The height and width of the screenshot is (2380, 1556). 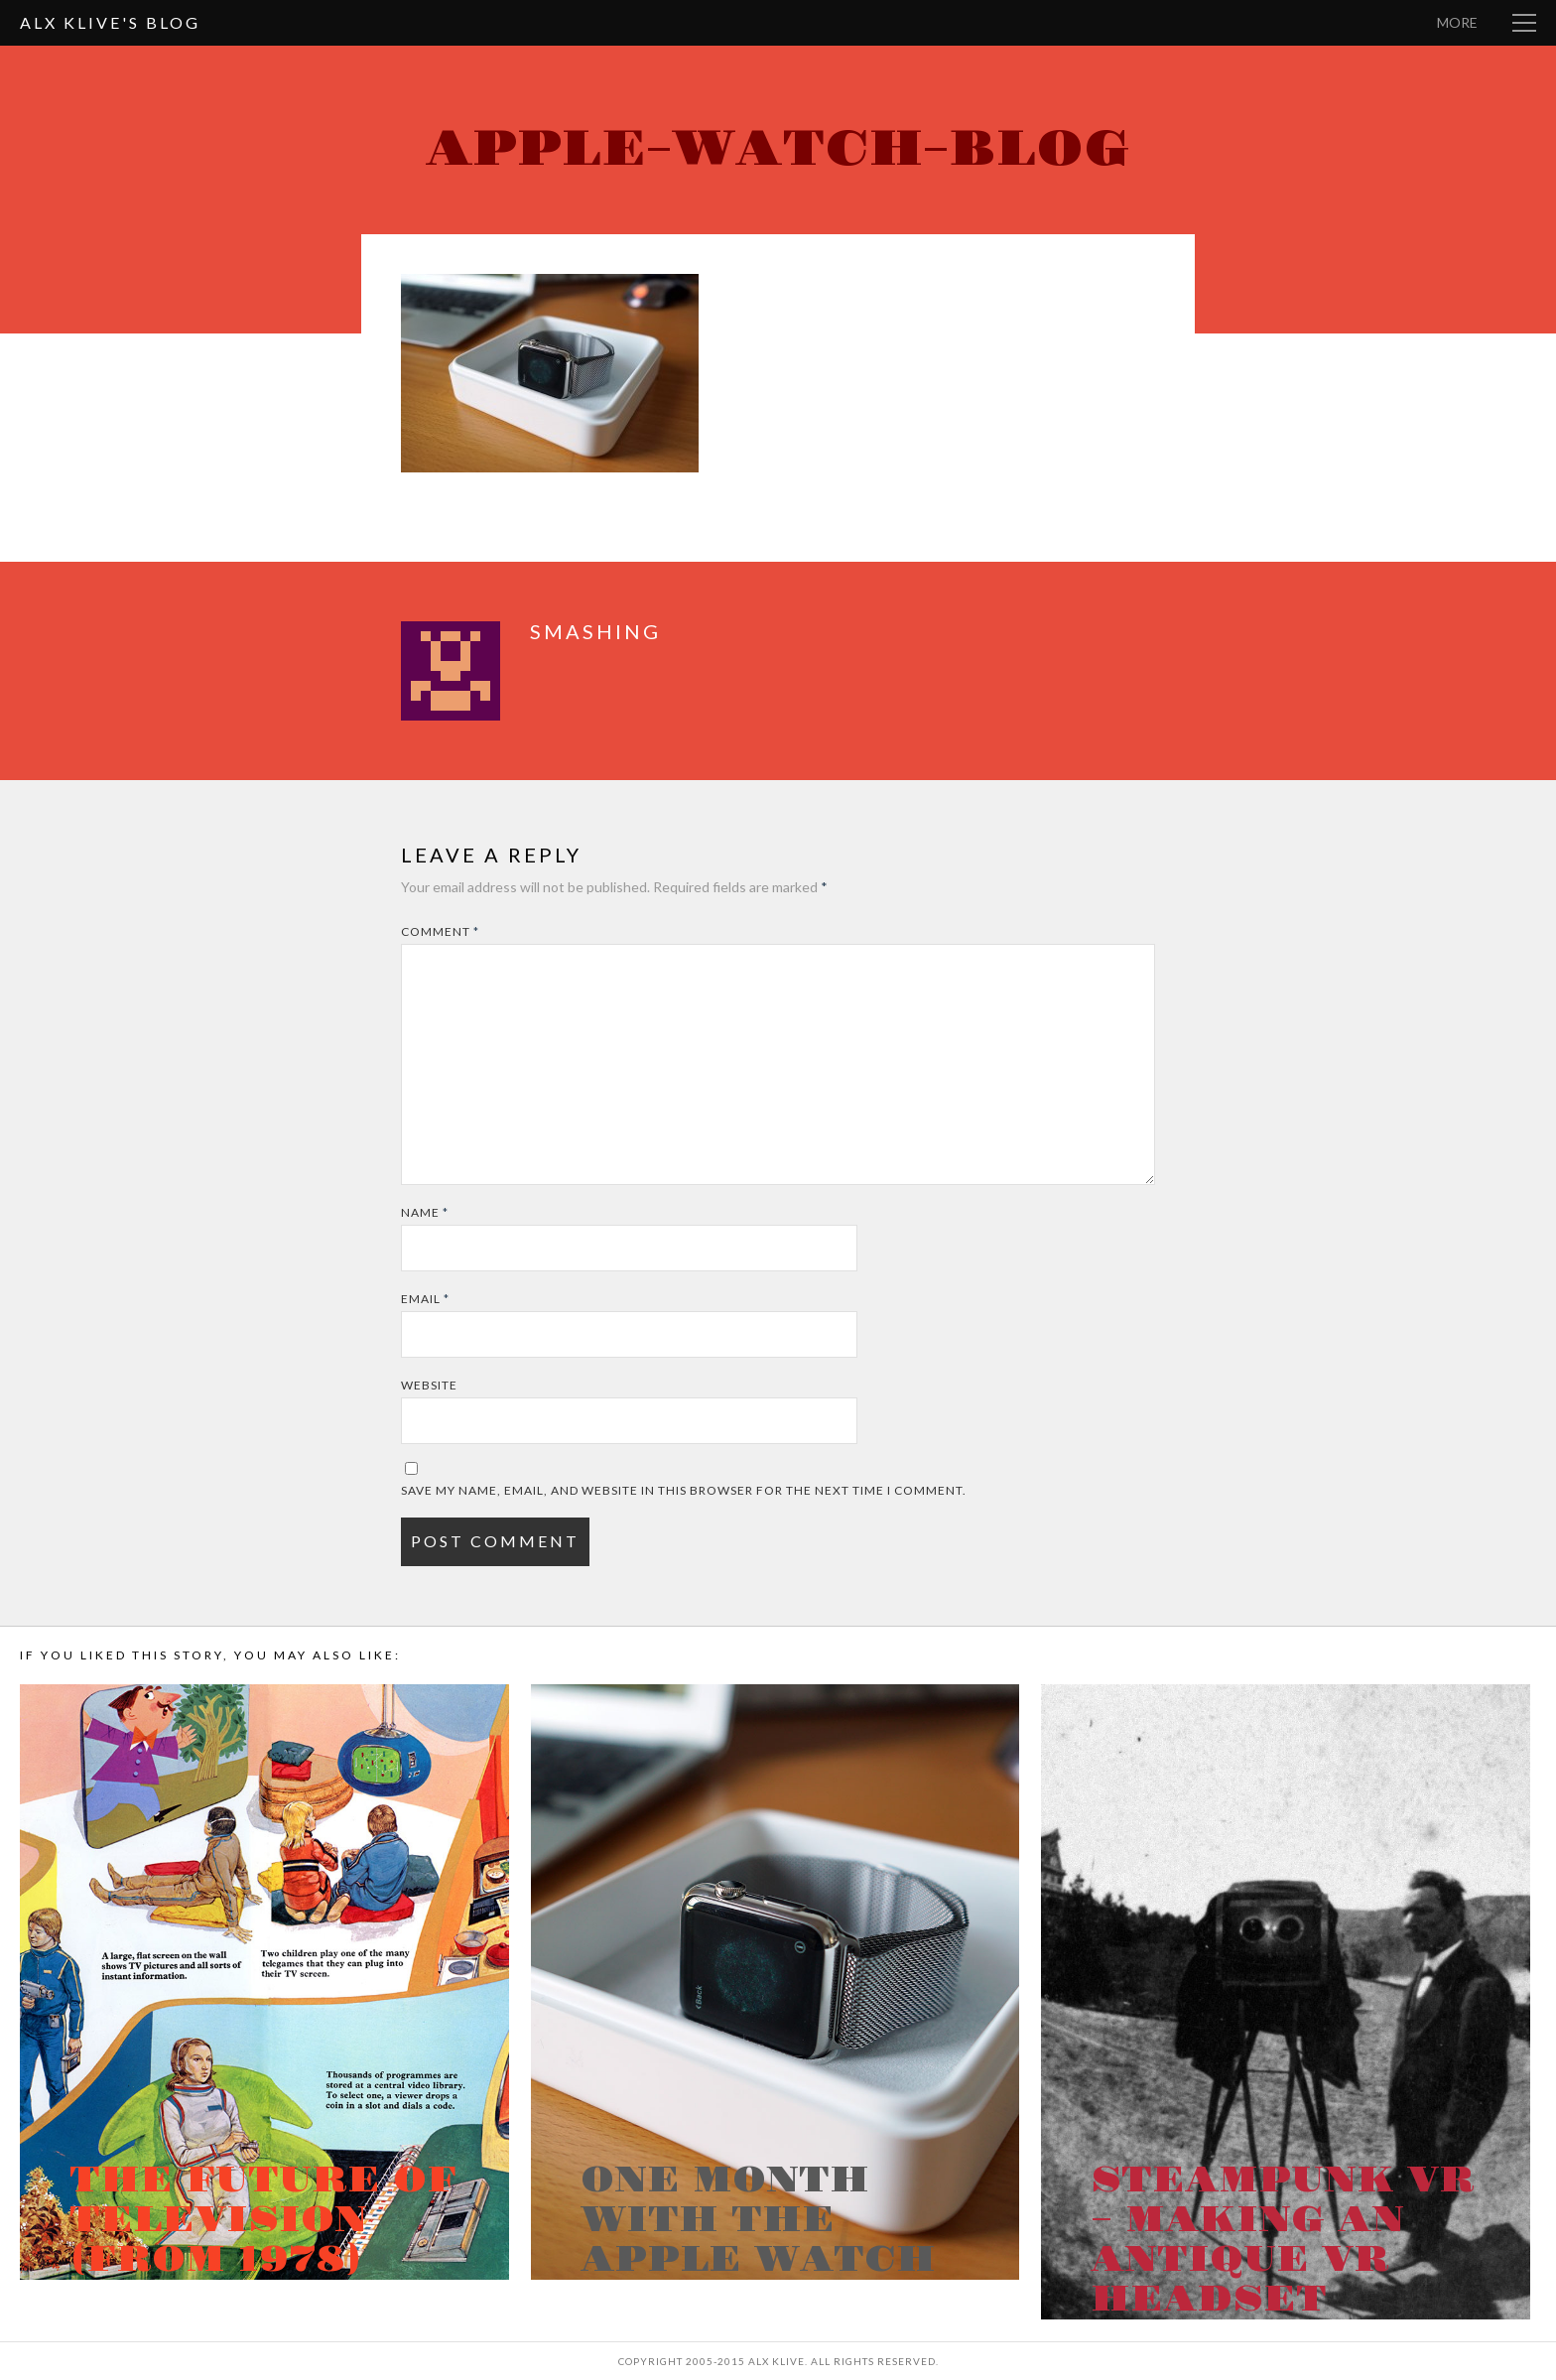 What do you see at coordinates (778, 149) in the screenshot?
I see `Apple-Watch-Blog` at bounding box center [778, 149].